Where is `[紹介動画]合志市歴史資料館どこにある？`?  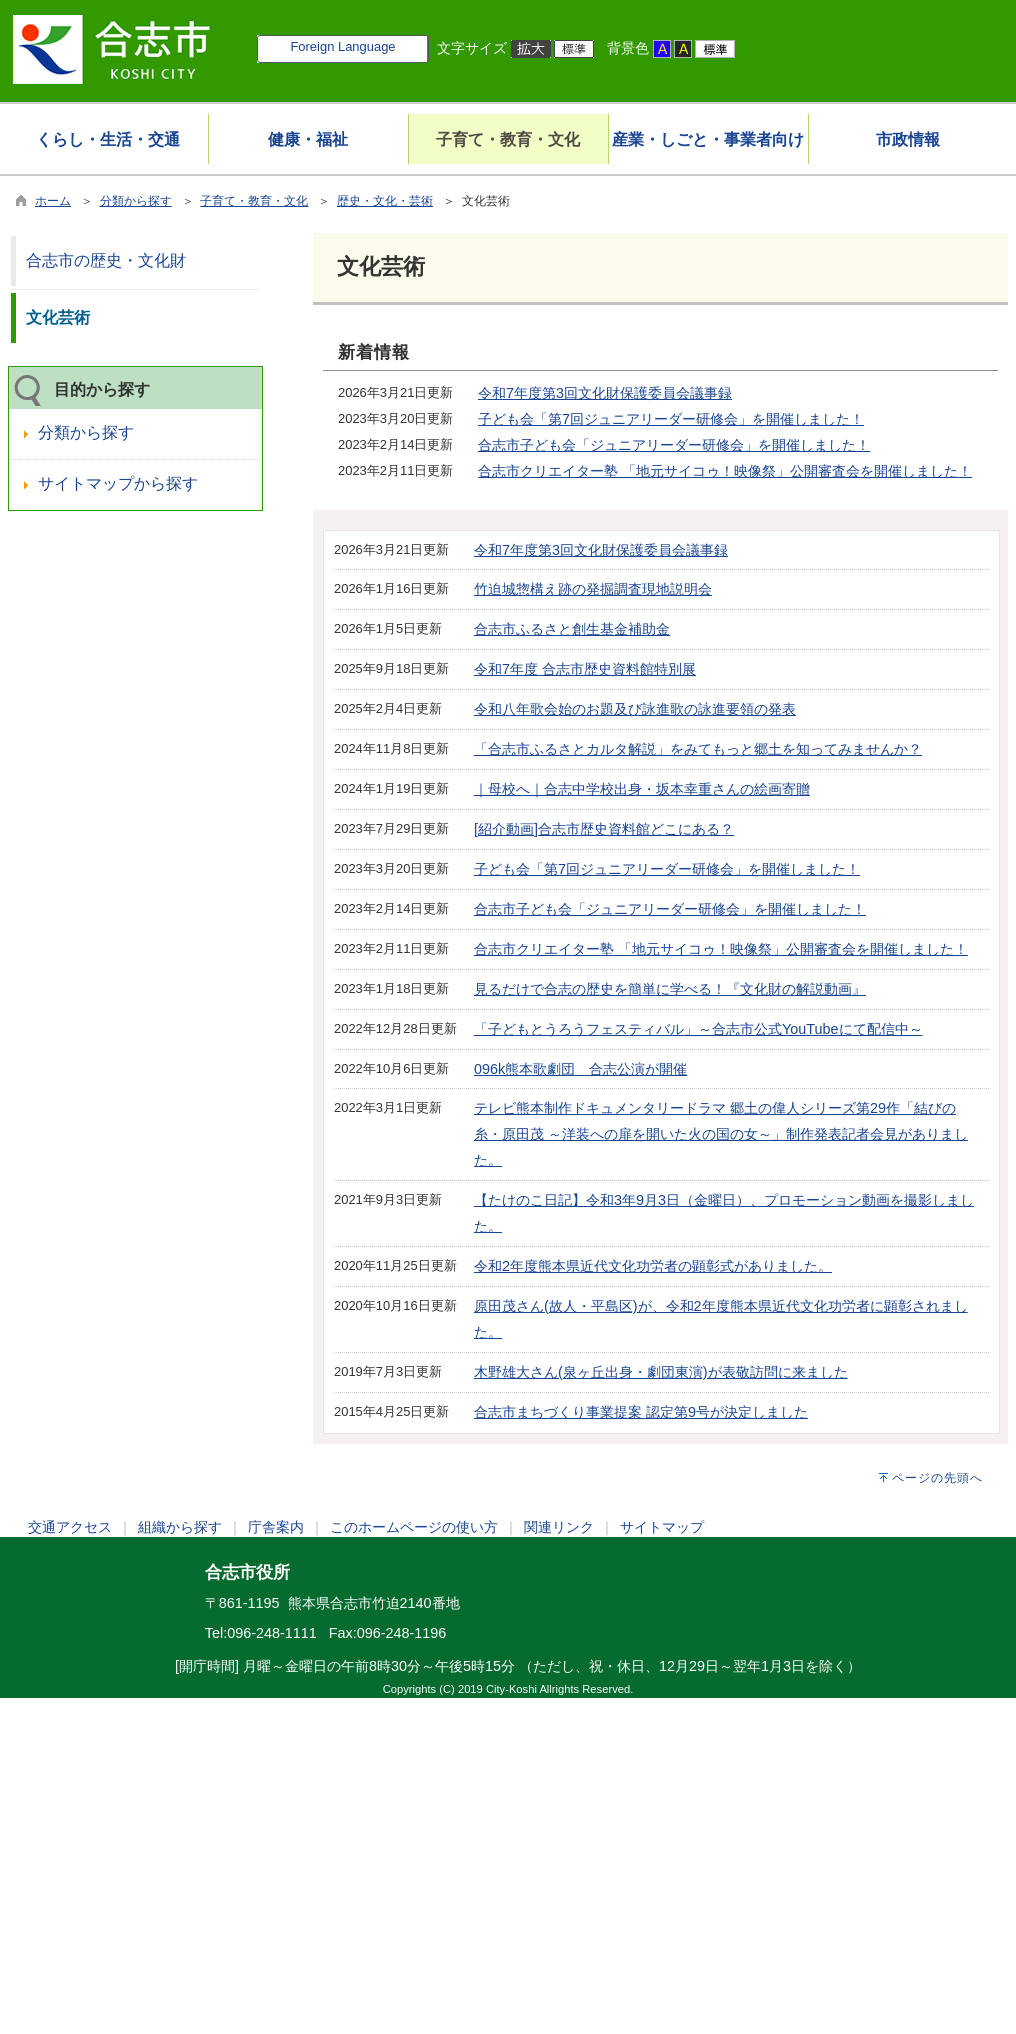
[紹介動画]合志市歴史資料館どこにある？ is located at coordinates (604, 829).